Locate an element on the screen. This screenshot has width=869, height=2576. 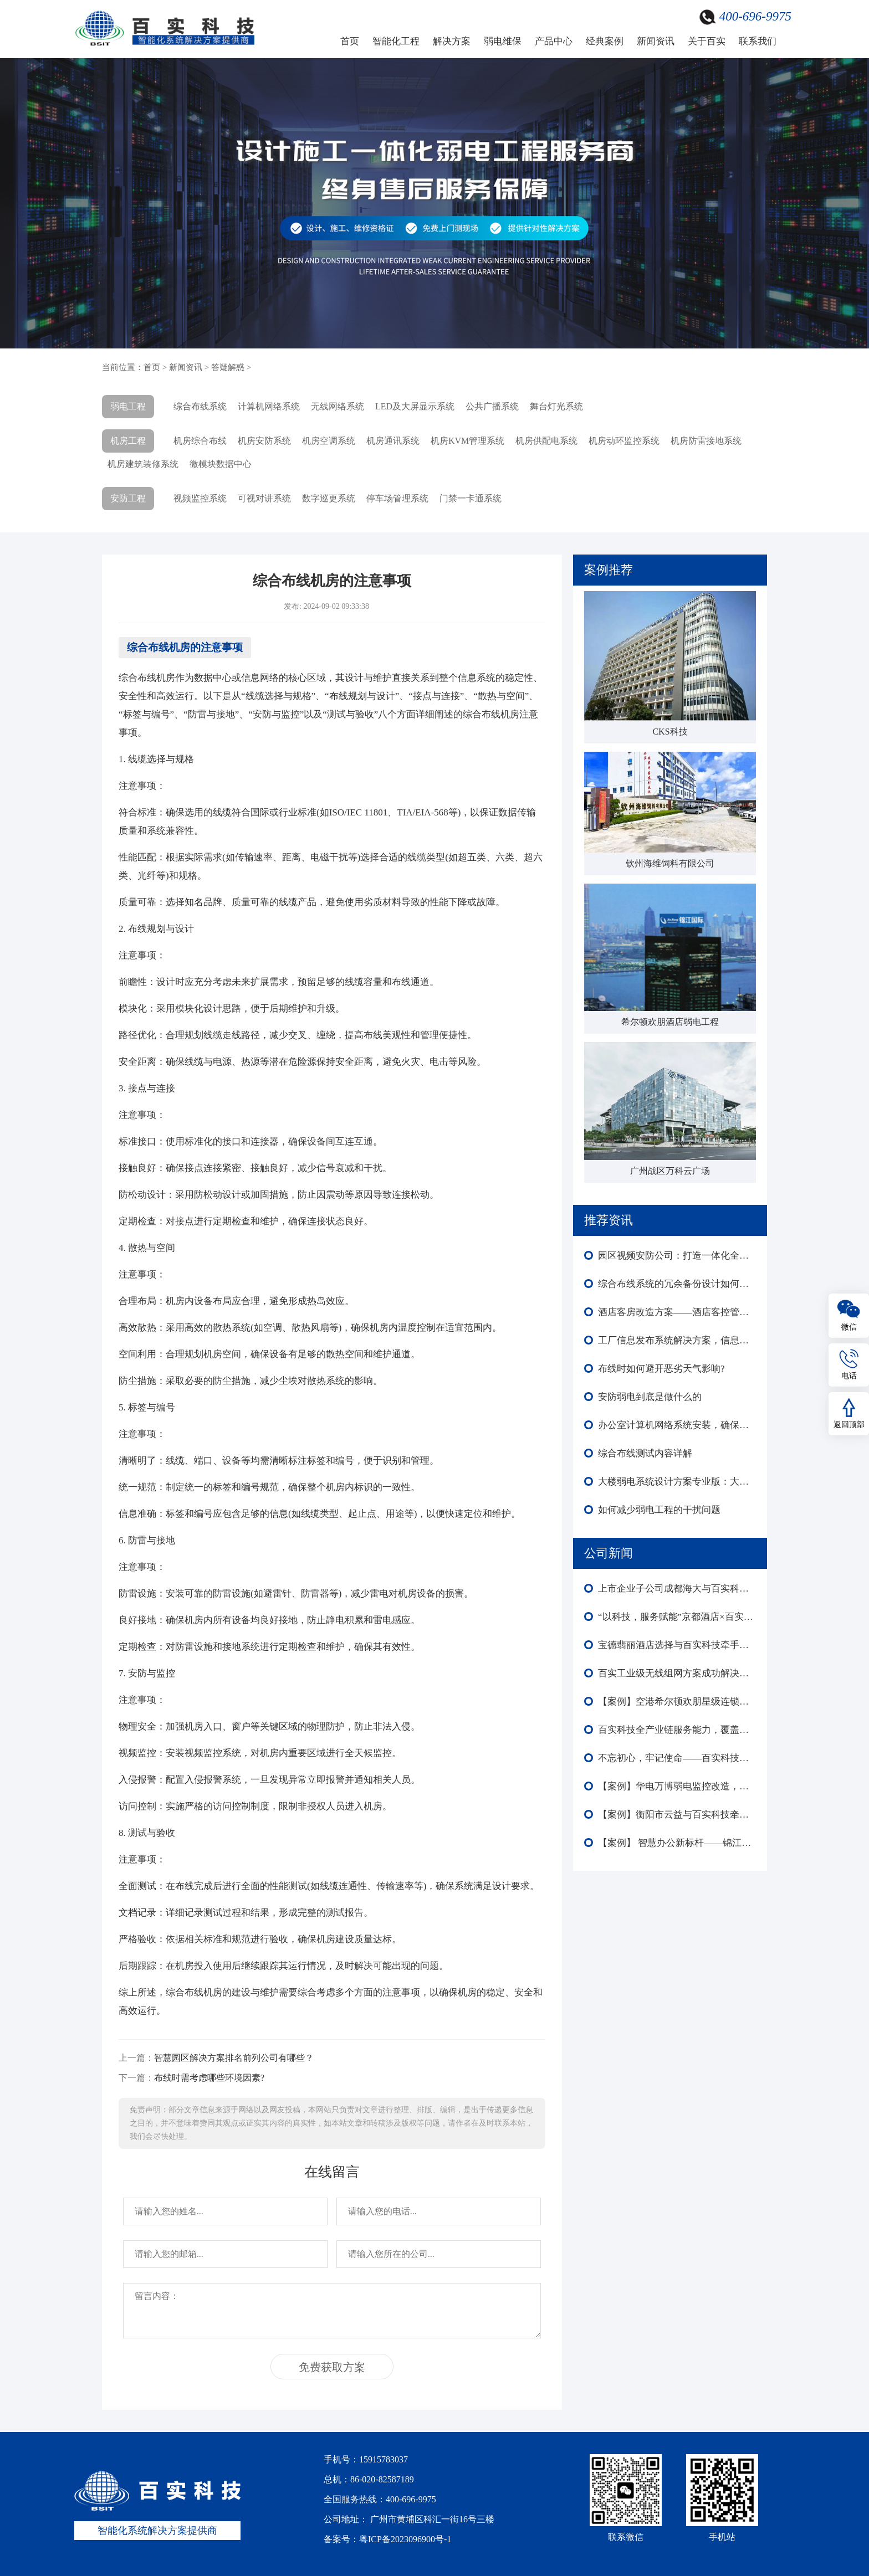
百实科技全产业链服务能力，覆盖弱电工程全生命周期 is located at coordinates (677, 1730).